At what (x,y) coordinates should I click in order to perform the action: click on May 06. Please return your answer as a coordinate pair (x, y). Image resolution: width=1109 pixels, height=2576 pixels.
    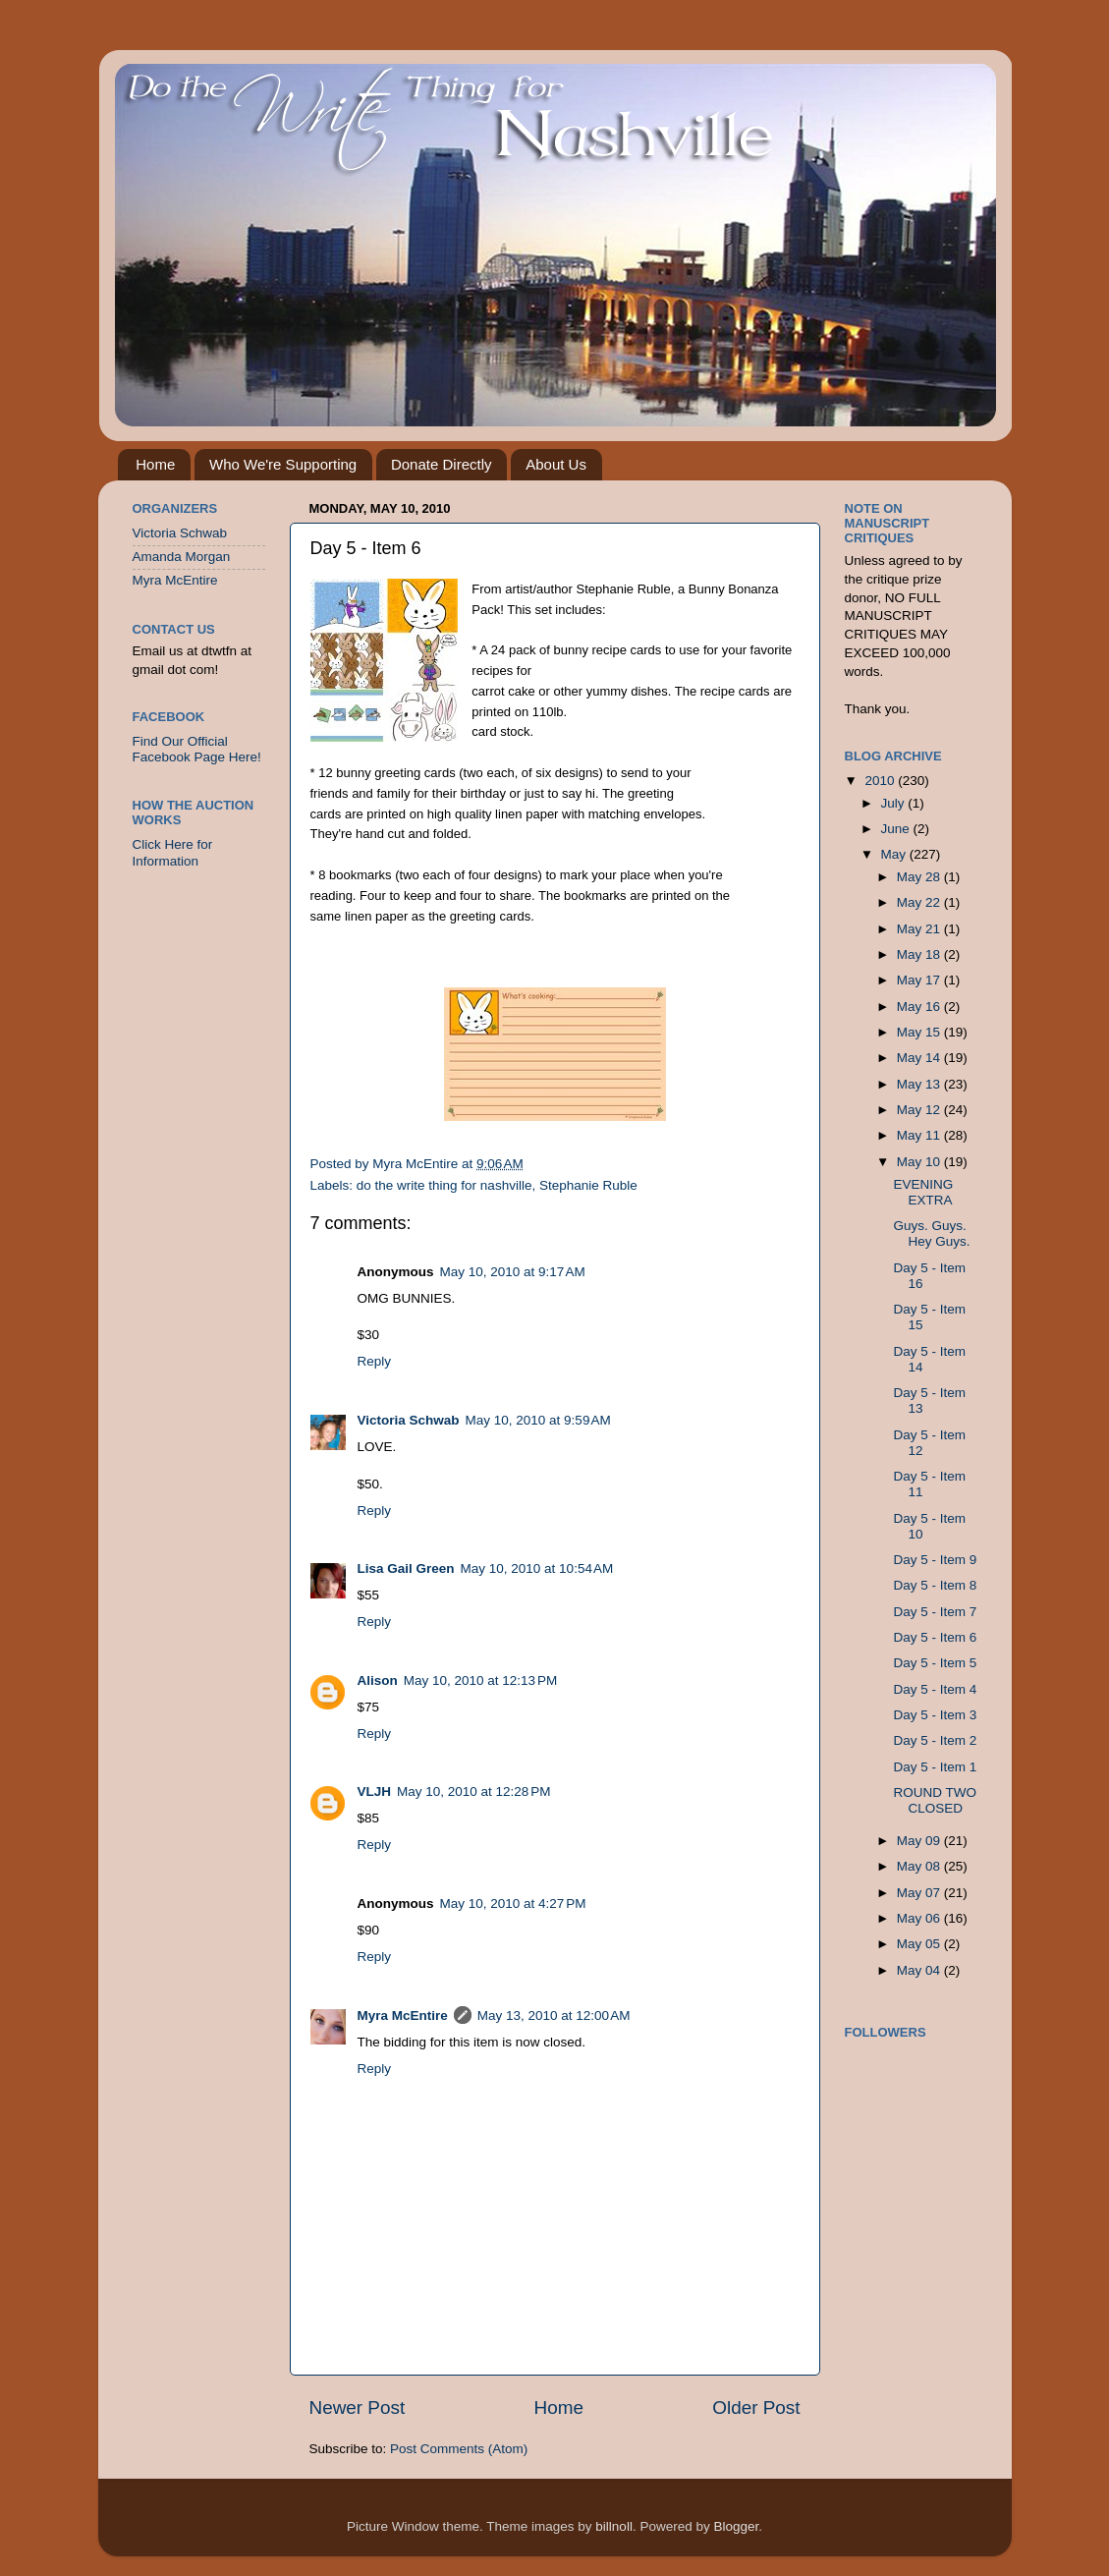
    Looking at the image, I should click on (920, 1918).